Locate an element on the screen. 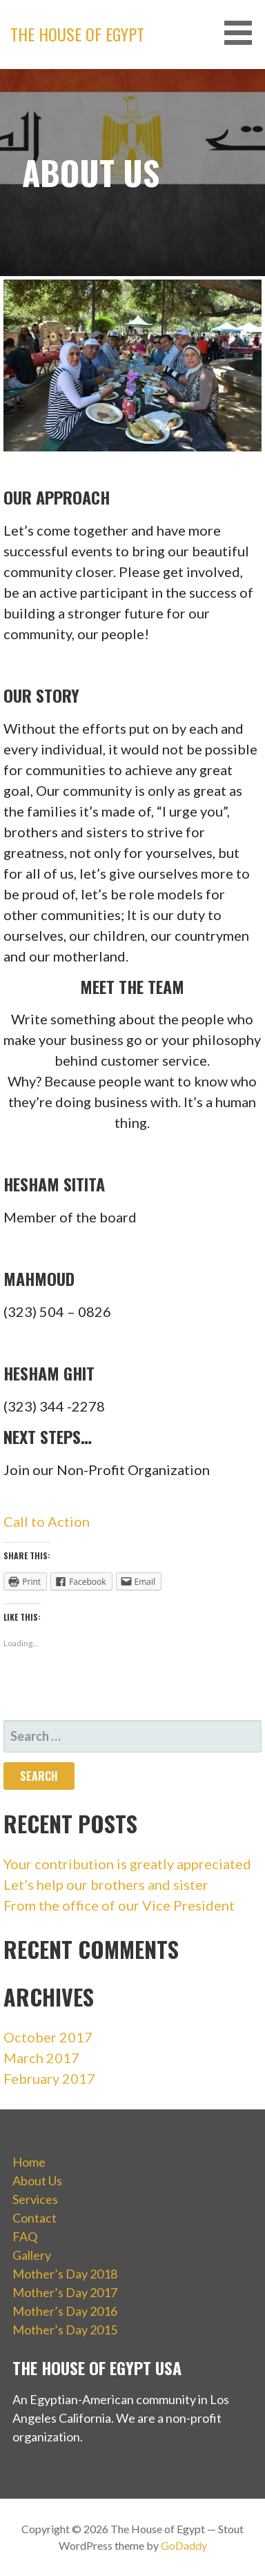 Image resolution: width=265 pixels, height=2576 pixels. From the office of our Vice President is located at coordinates (119, 1905).